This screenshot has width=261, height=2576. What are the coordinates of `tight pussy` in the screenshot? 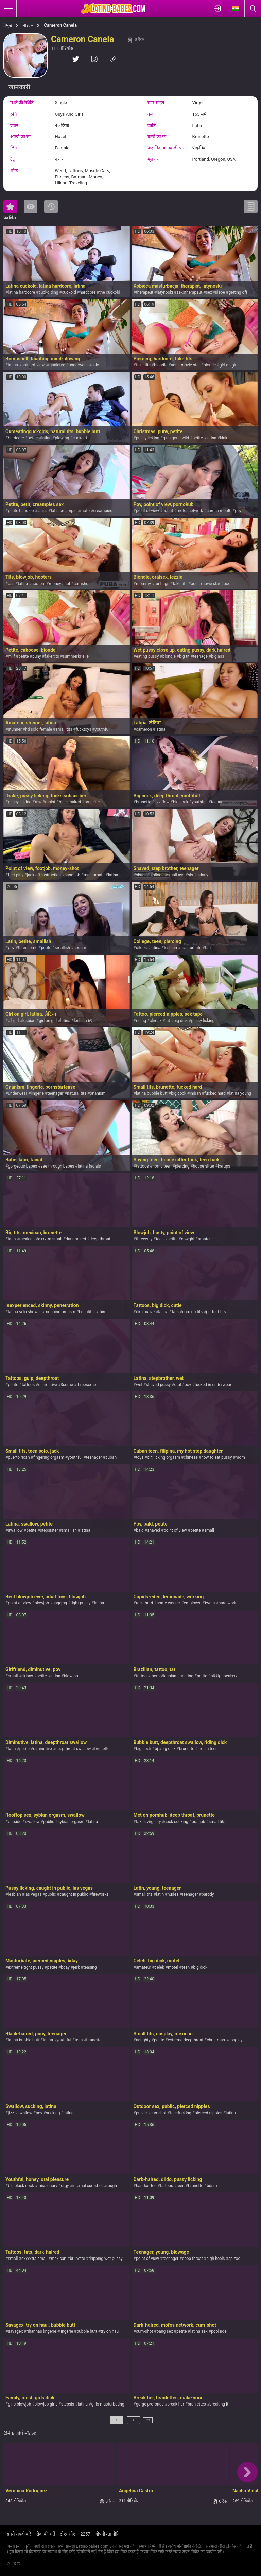 It's located at (81, 1603).